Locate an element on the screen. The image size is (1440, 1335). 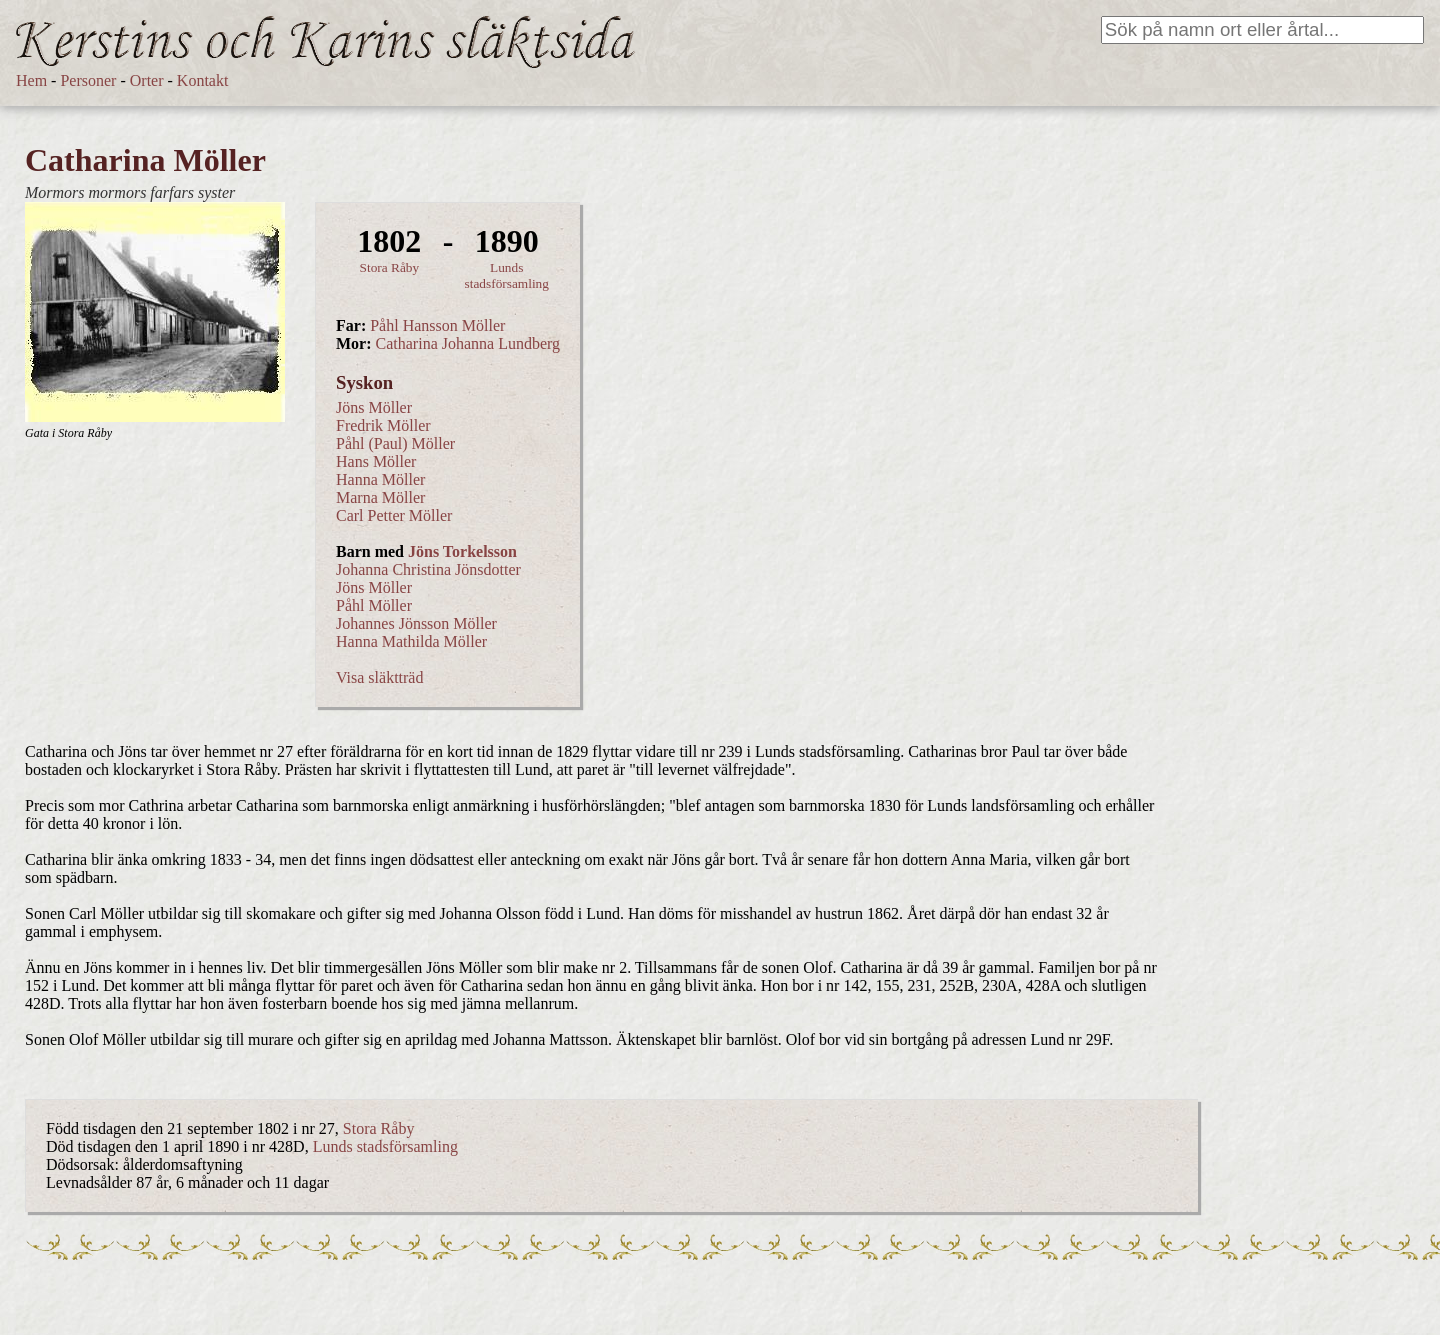
Carl Petter Möller is located at coordinates (394, 515).